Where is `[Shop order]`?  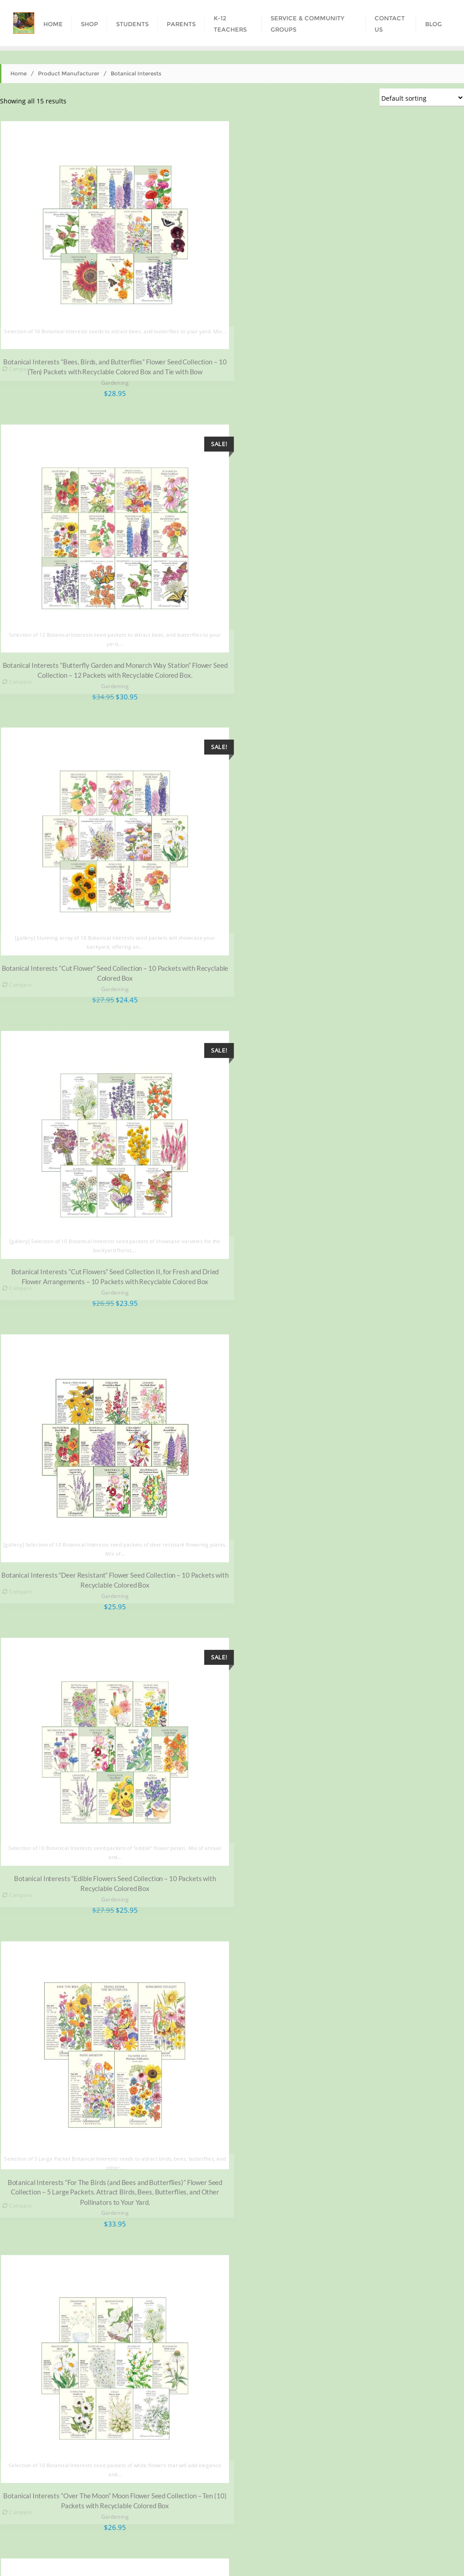
[Shop order] is located at coordinates (422, 98).